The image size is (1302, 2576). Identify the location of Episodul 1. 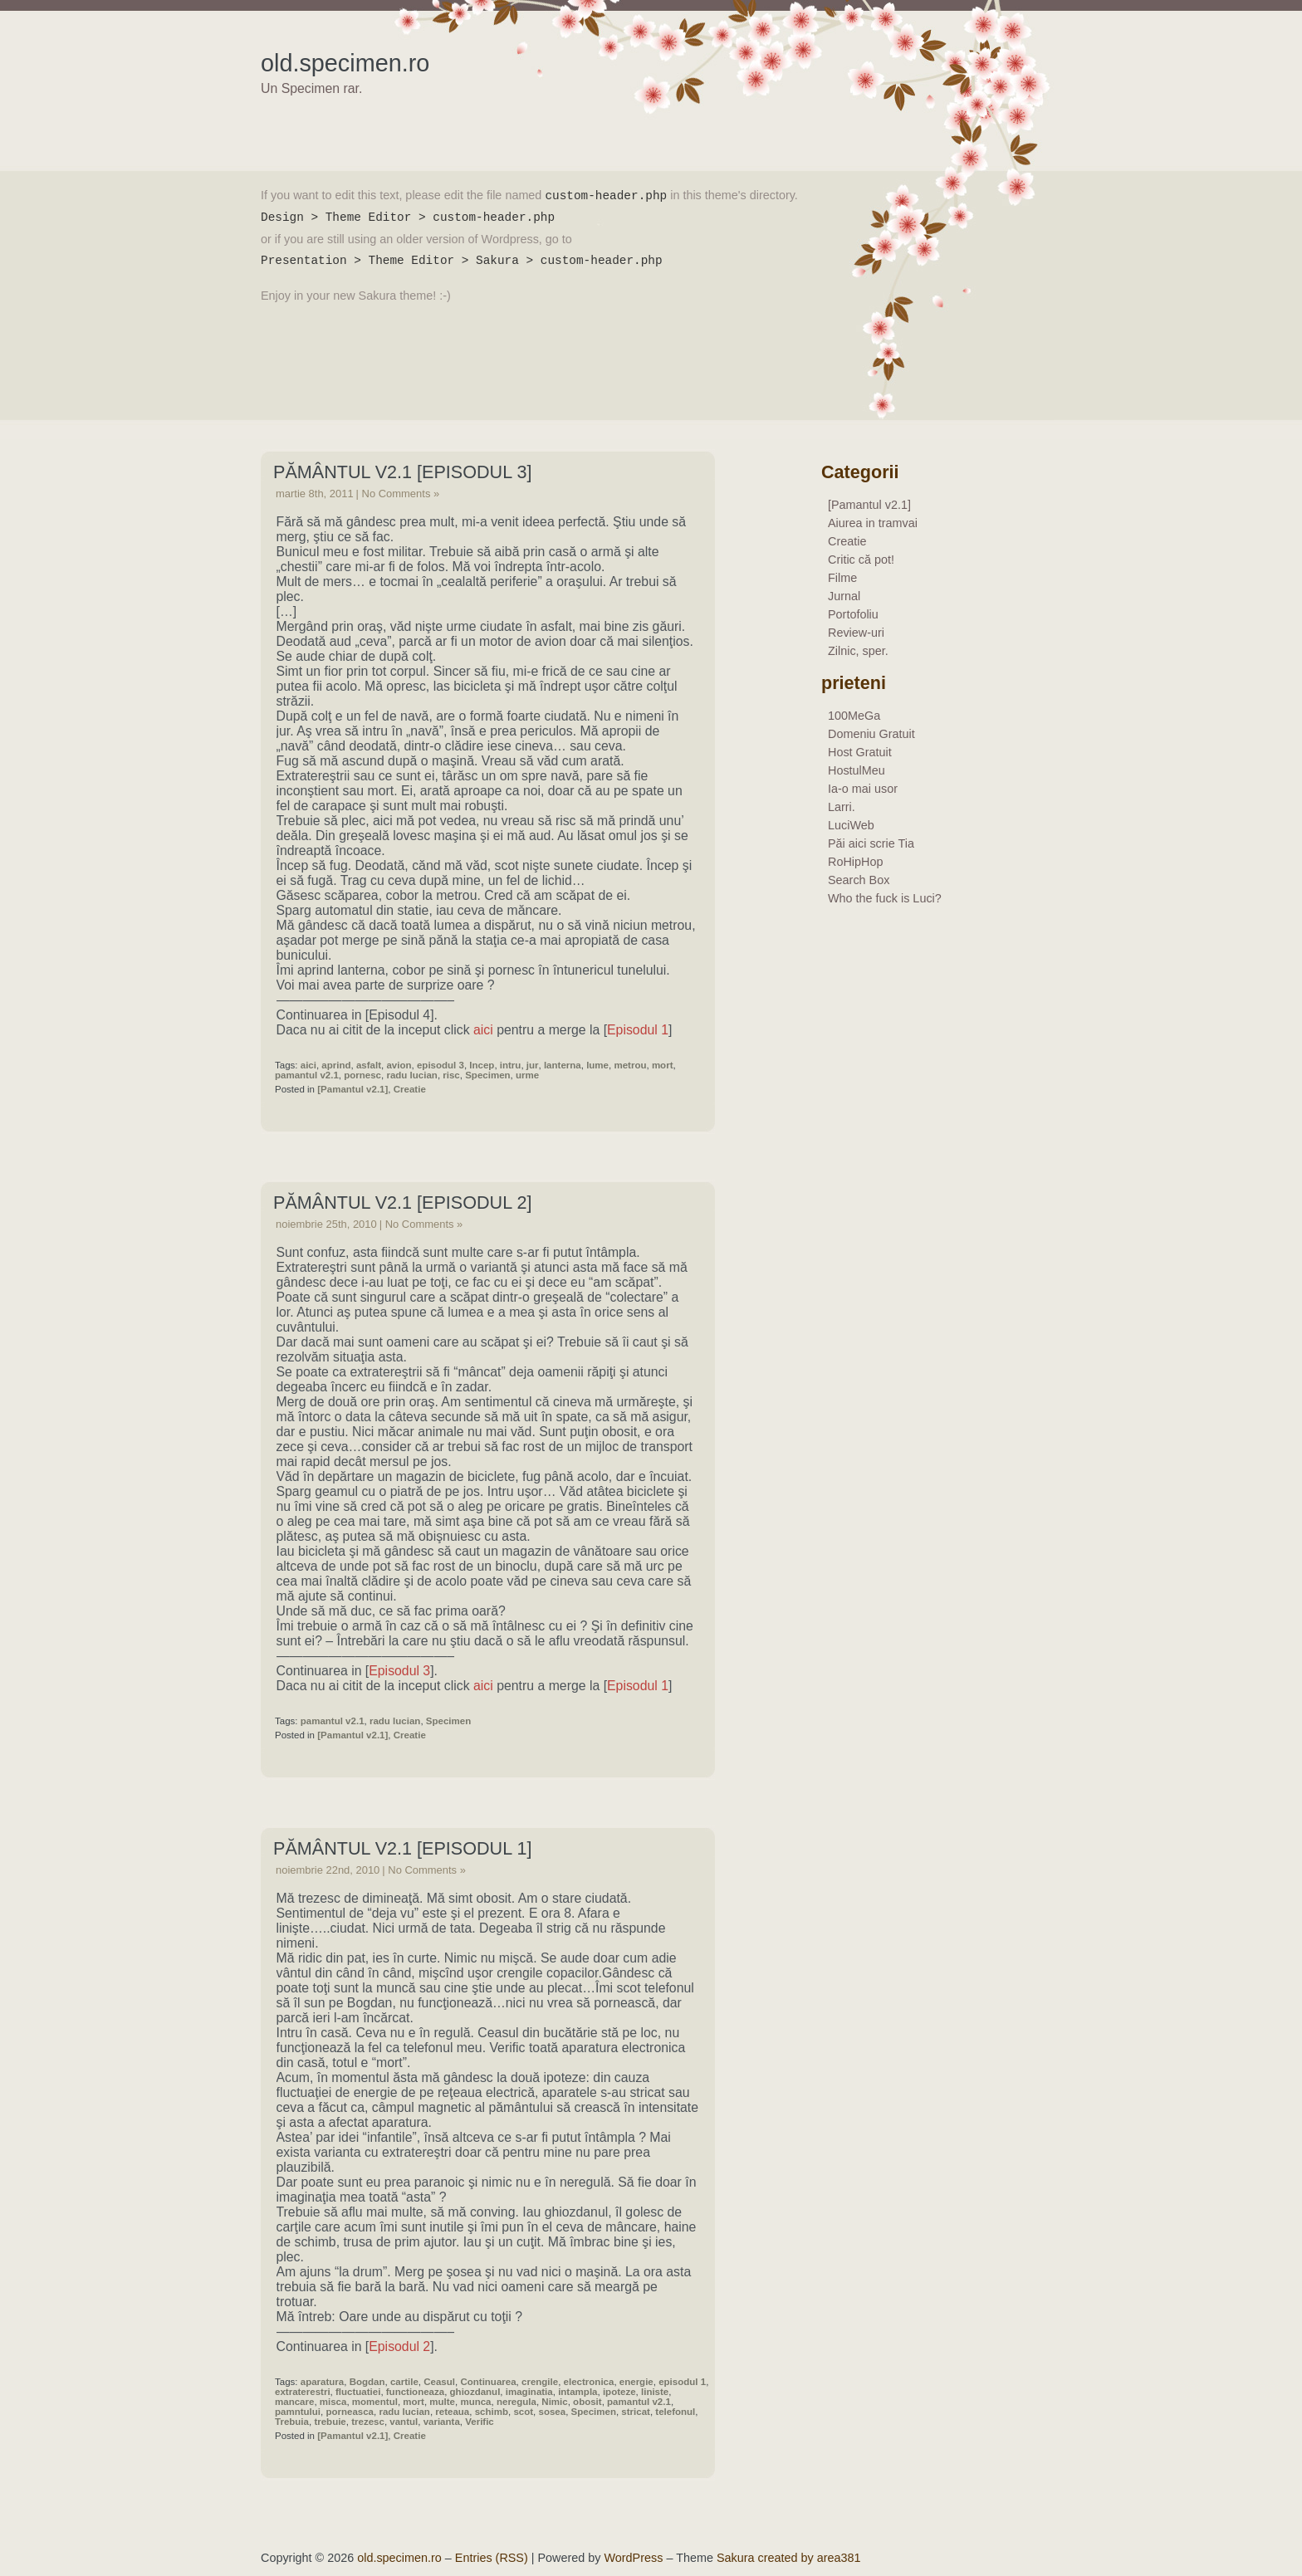
(637, 1030).